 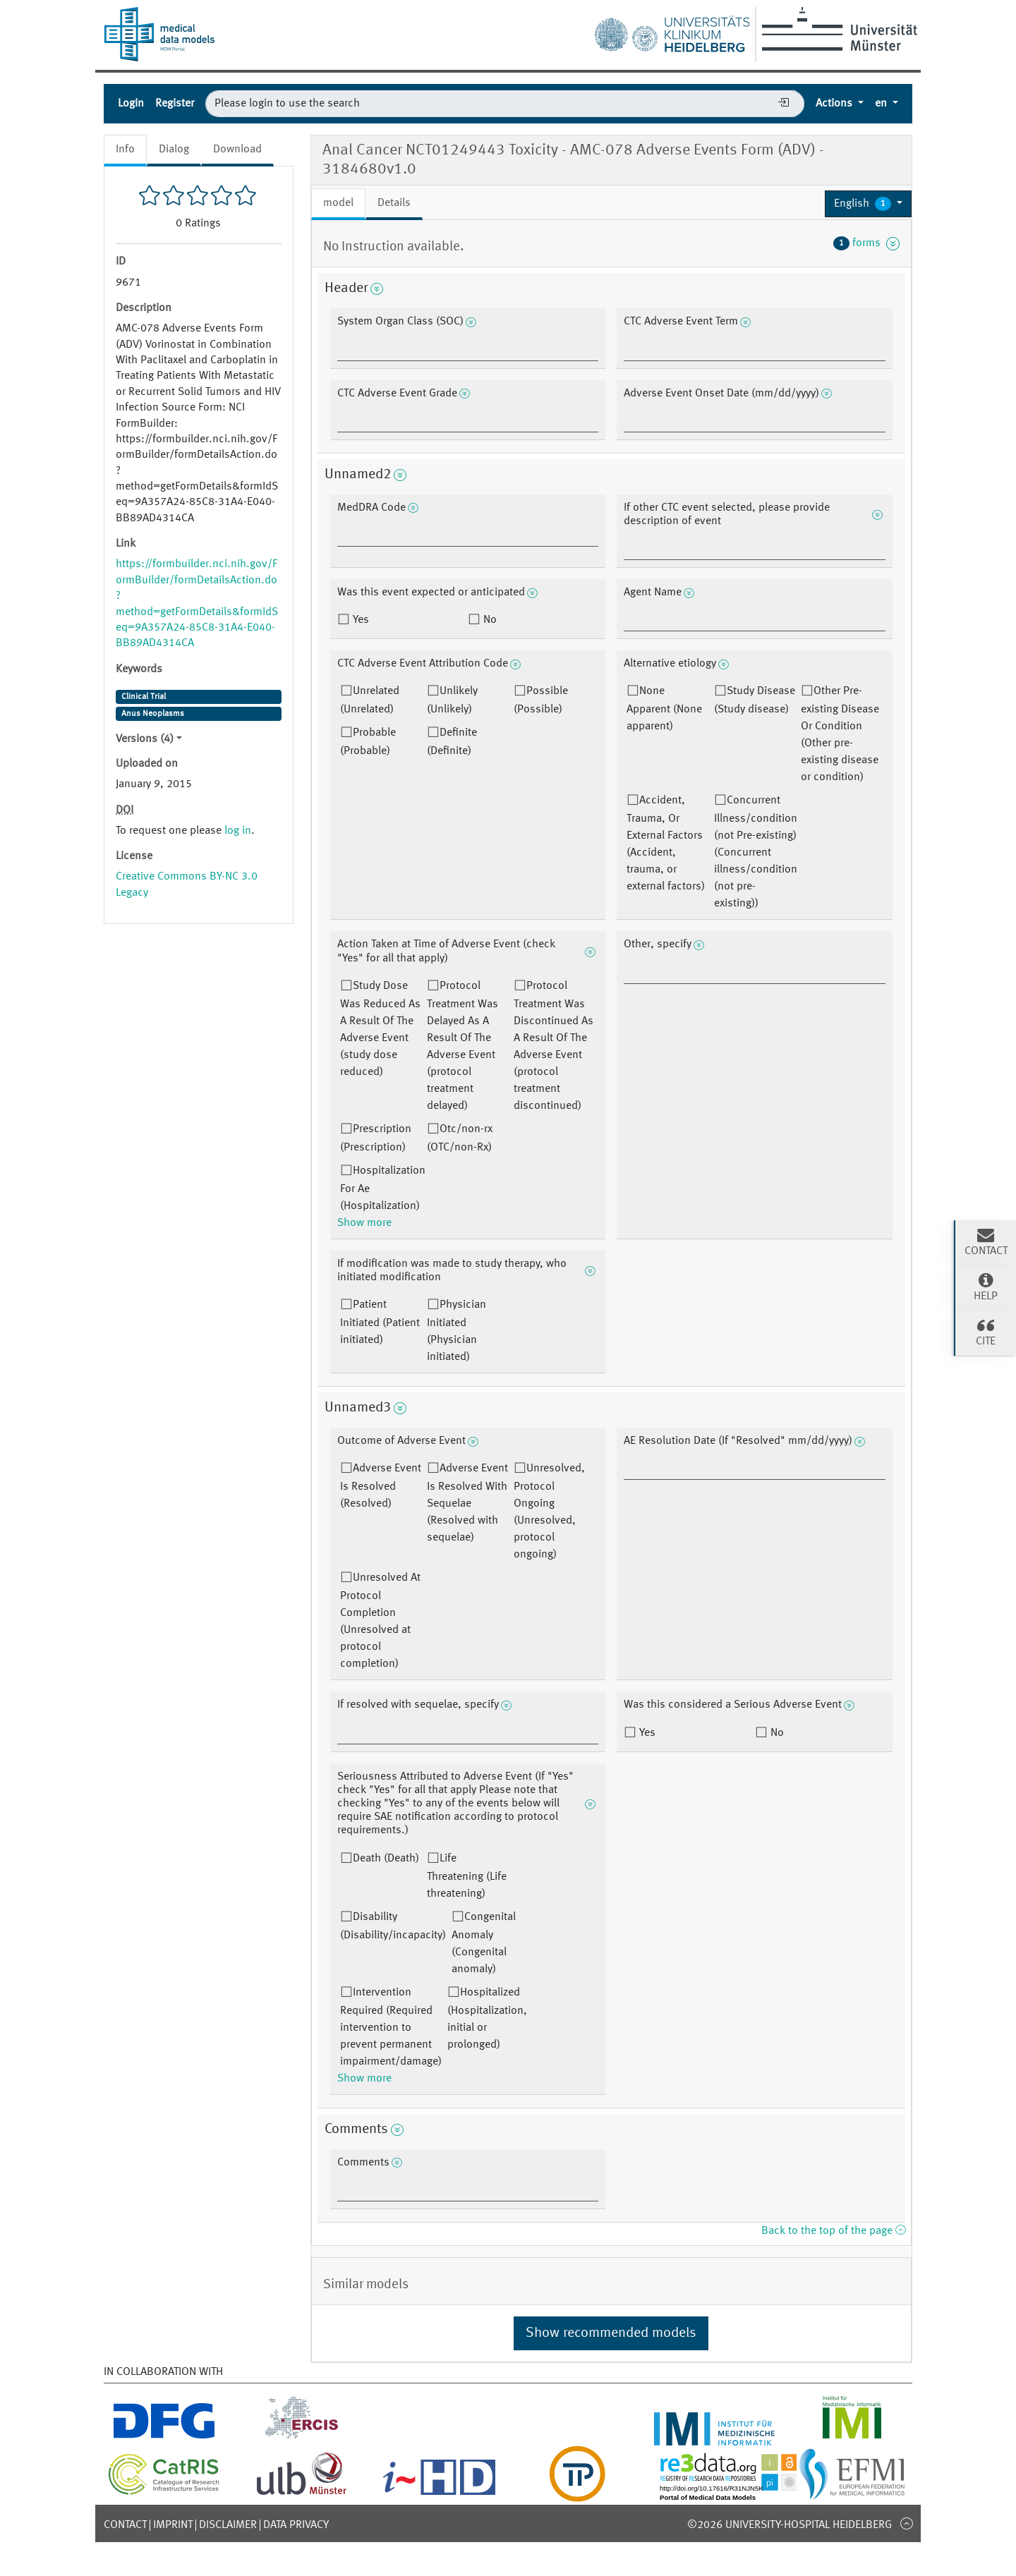 I want to click on Disclaimer, so click(x=228, y=2525).